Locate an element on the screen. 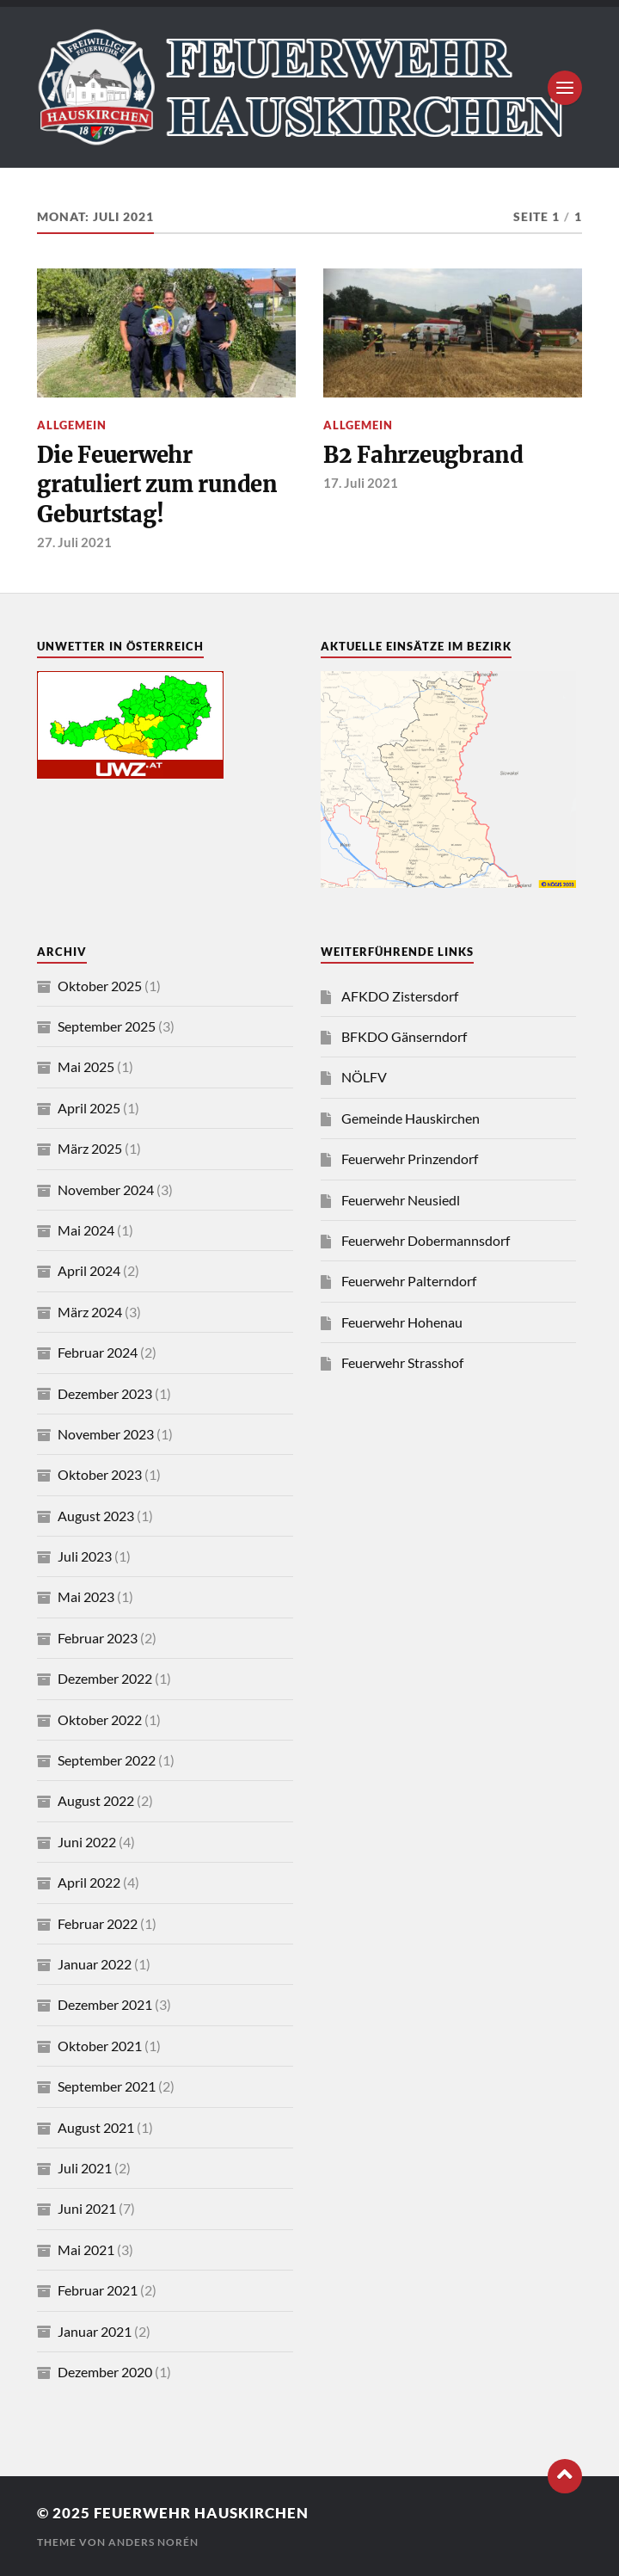 This screenshot has height=2576, width=619. Mai 2025 is located at coordinates (86, 1066).